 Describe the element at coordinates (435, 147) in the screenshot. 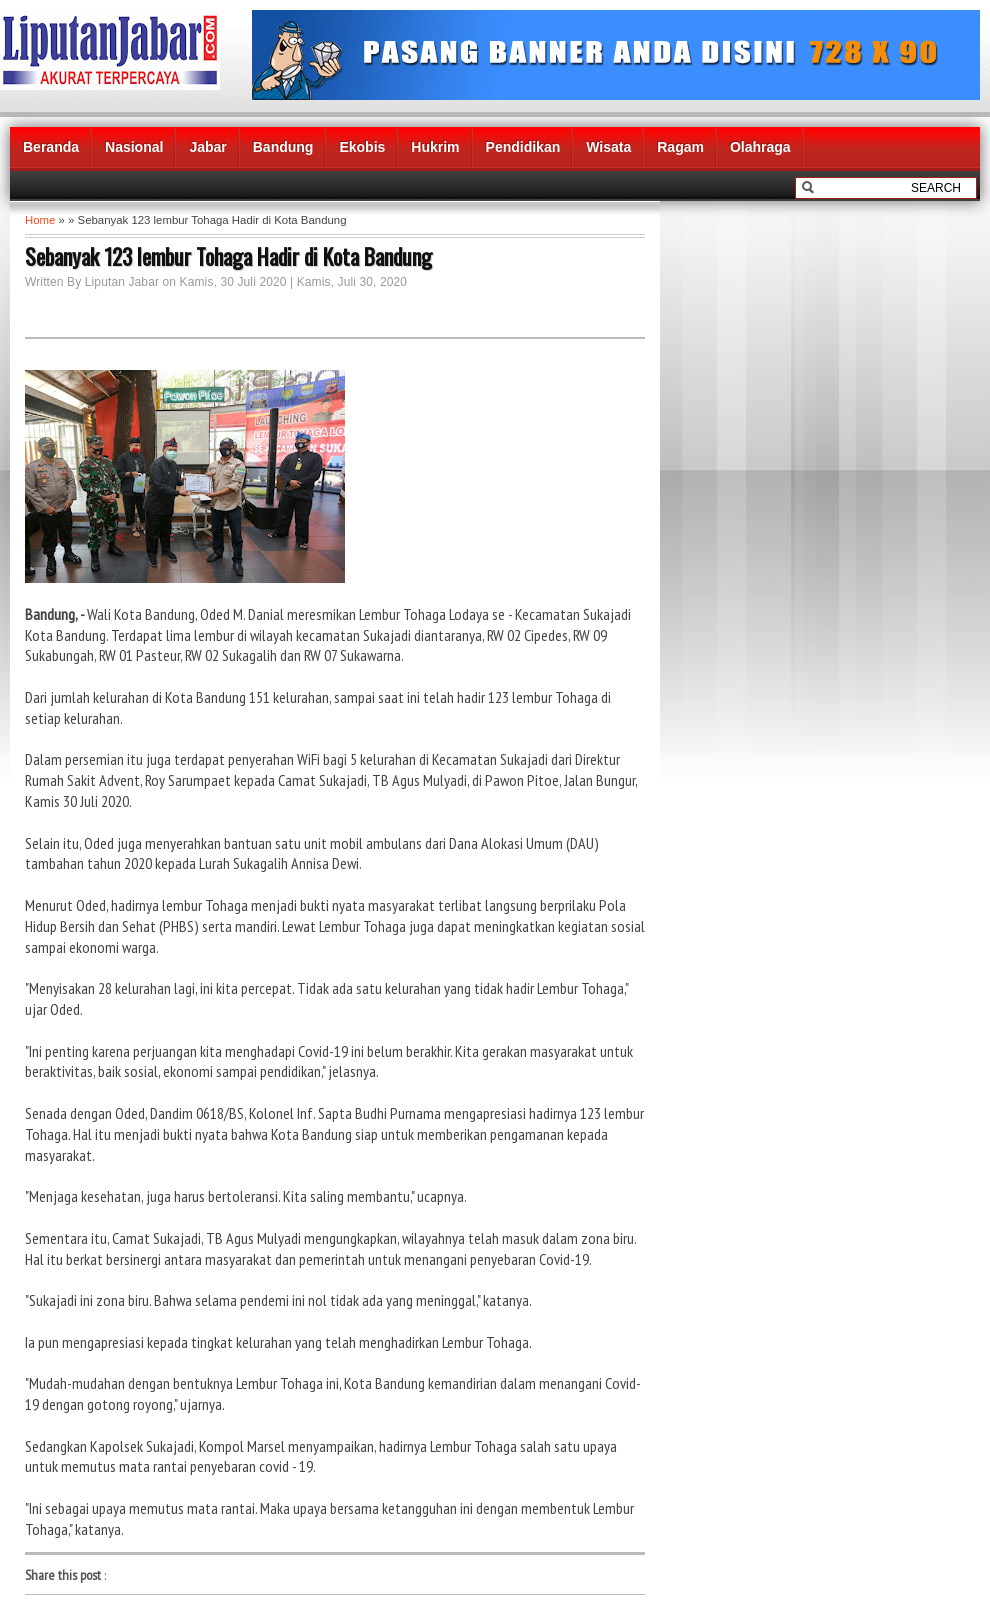

I see `Hukrim` at that location.